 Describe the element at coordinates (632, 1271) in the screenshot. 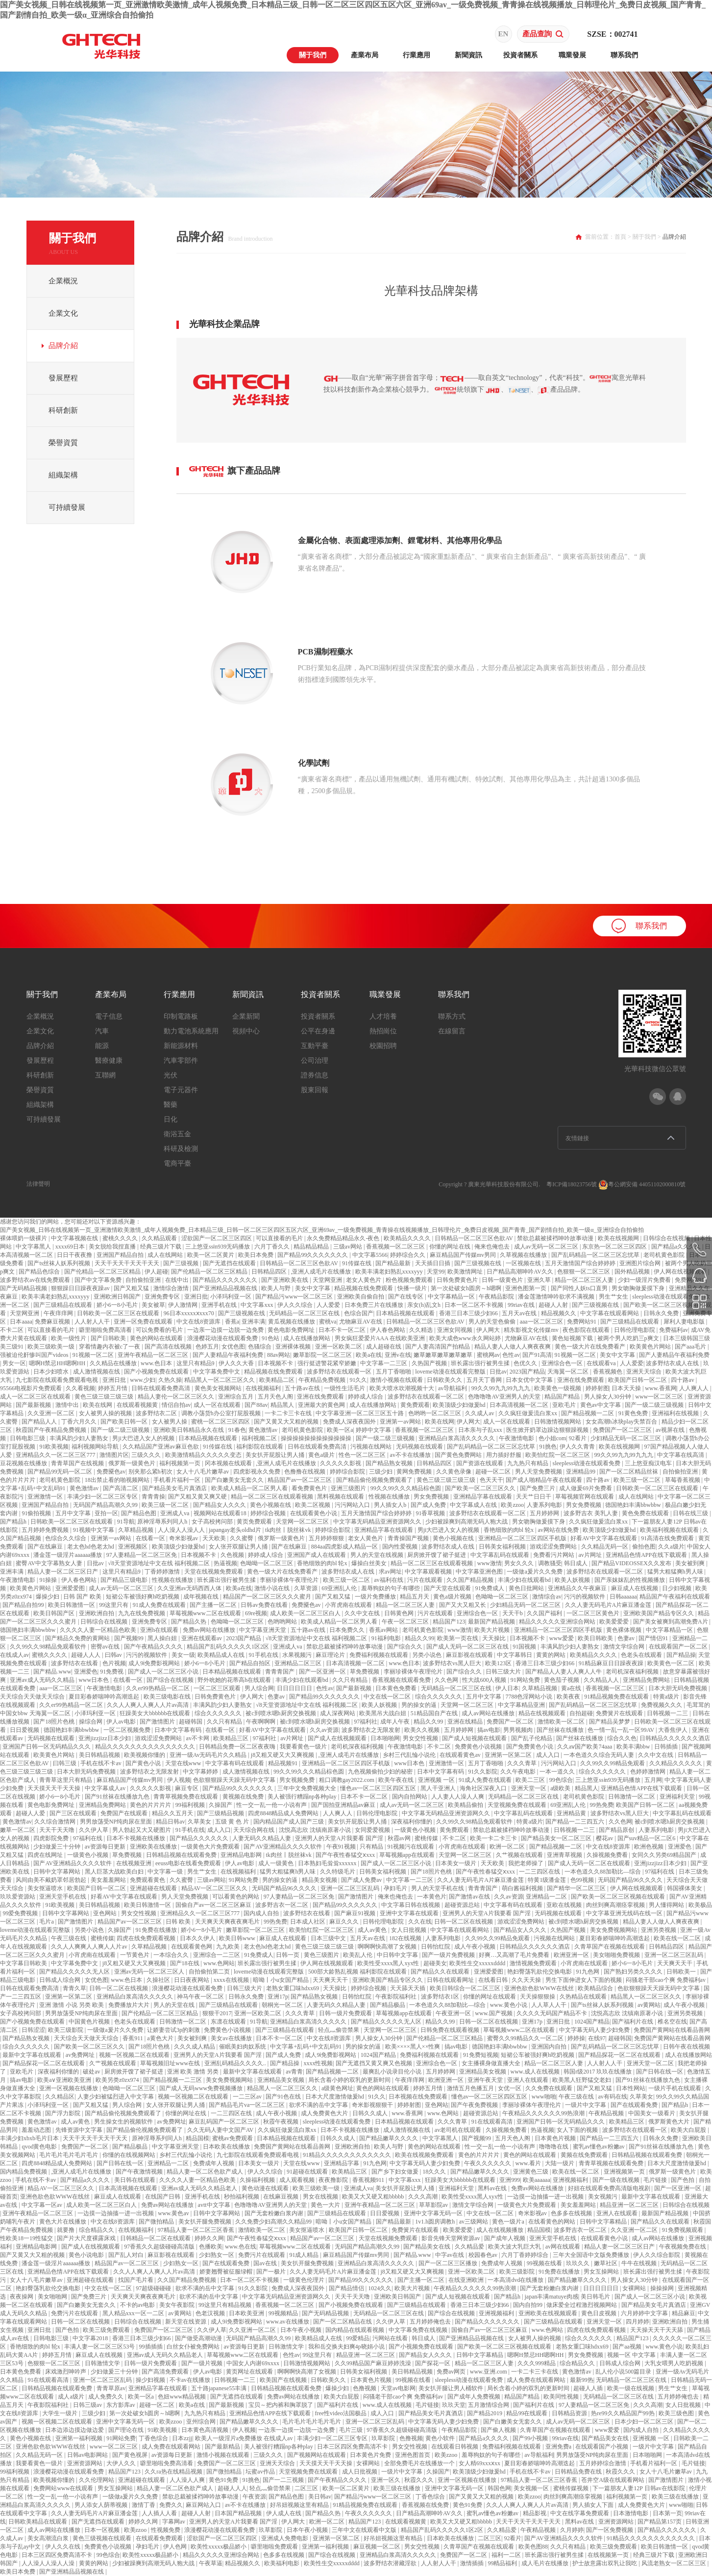

I see `国外精品视频` at that location.